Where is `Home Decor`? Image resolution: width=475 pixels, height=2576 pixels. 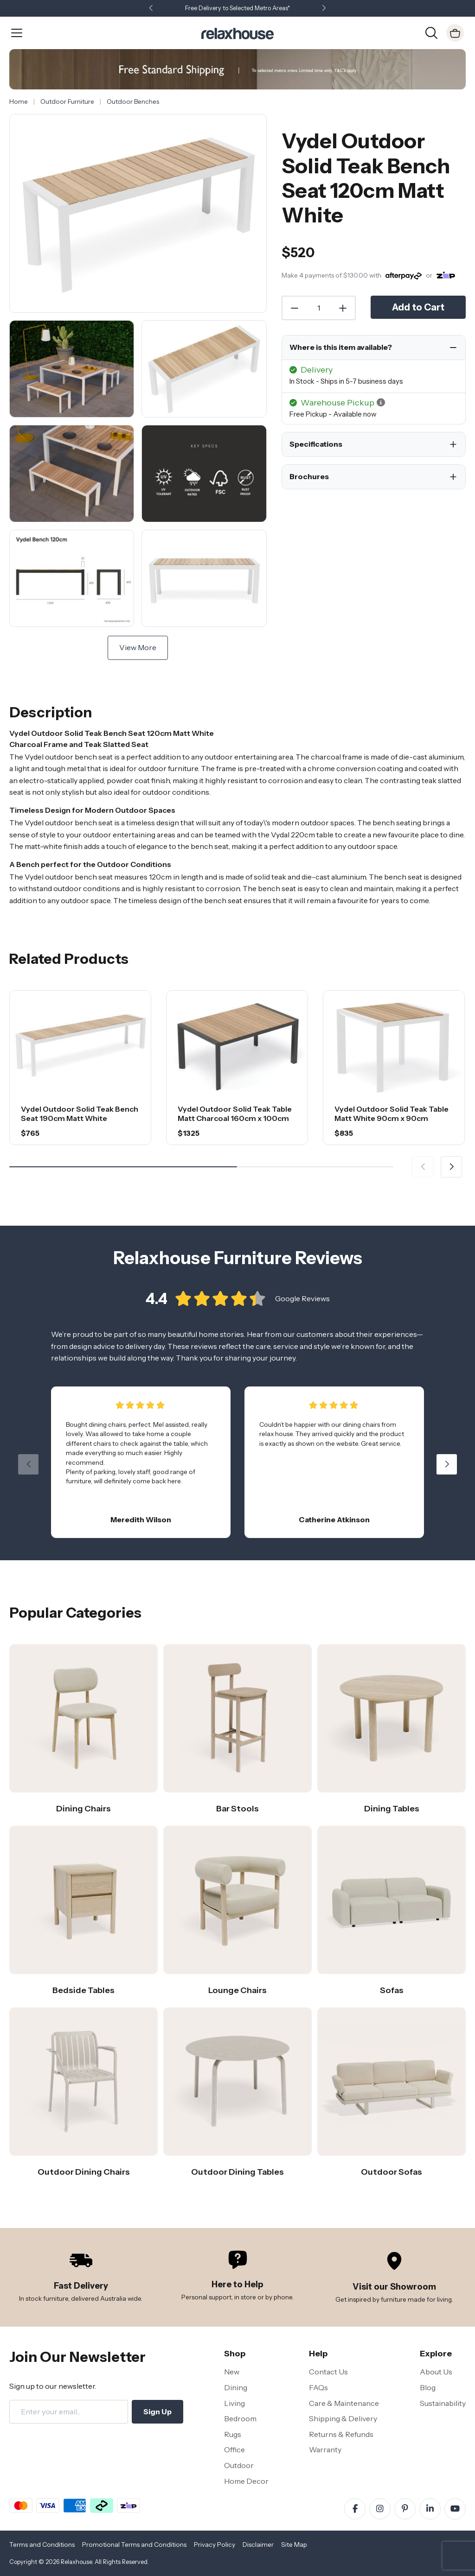 Home Decor is located at coordinates (246, 2481).